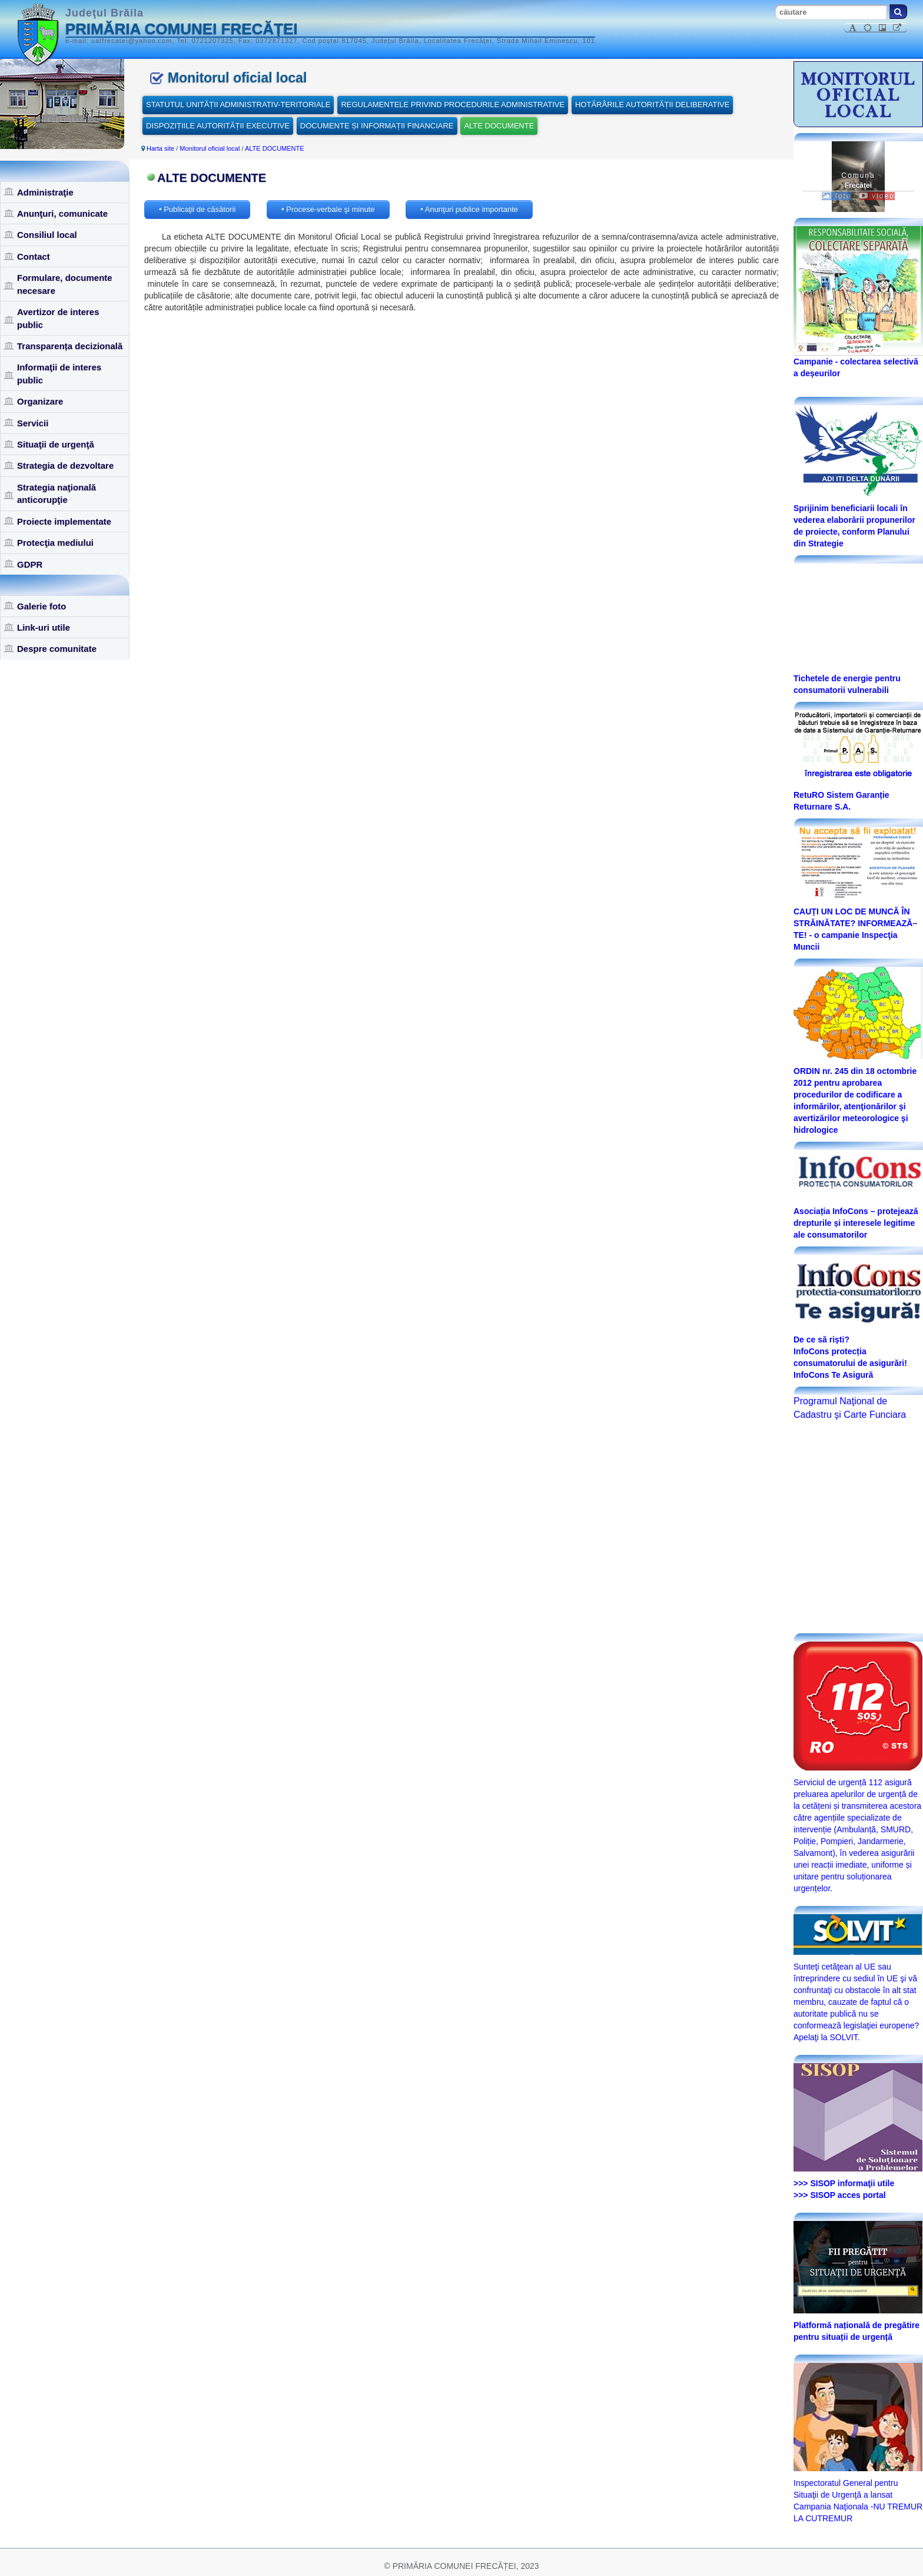 Image resolution: width=923 pixels, height=2576 pixels. Describe the element at coordinates (65, 465) in the screenshot. I see `Strategia de dezvoltare` at that location.